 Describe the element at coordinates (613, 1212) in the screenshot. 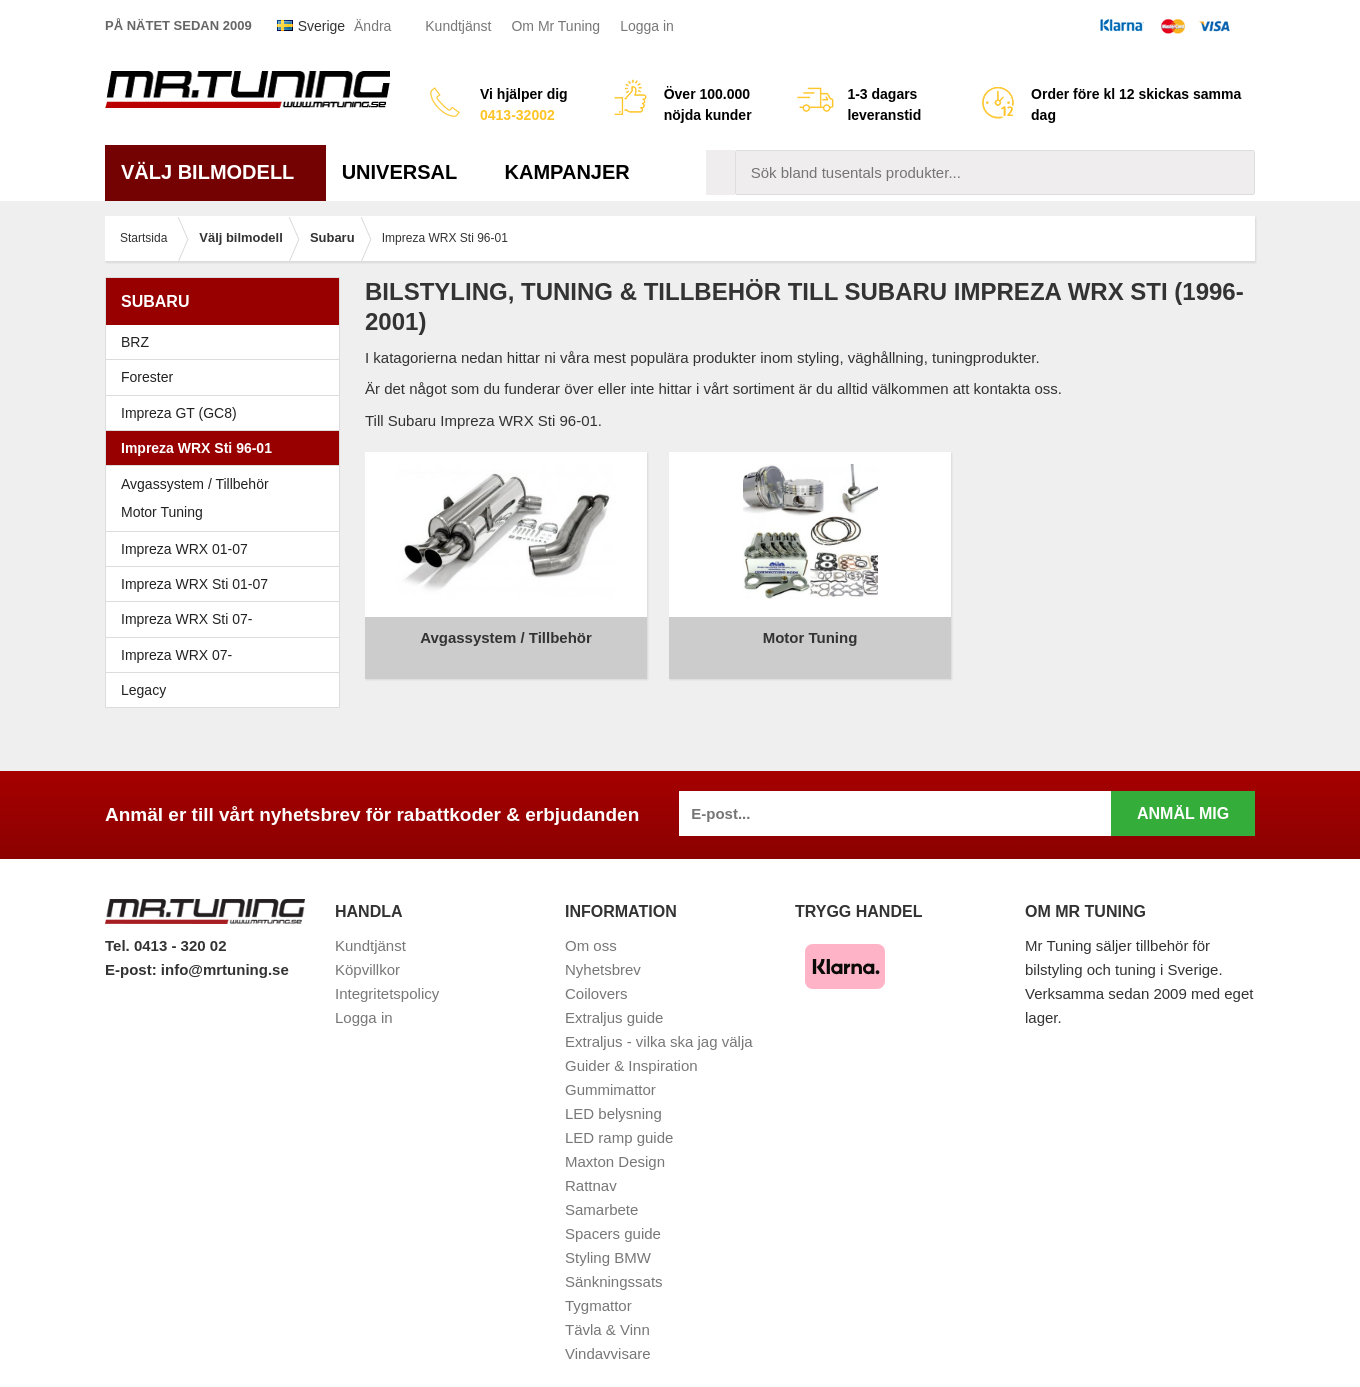

I see `Spacers guide` at that location.